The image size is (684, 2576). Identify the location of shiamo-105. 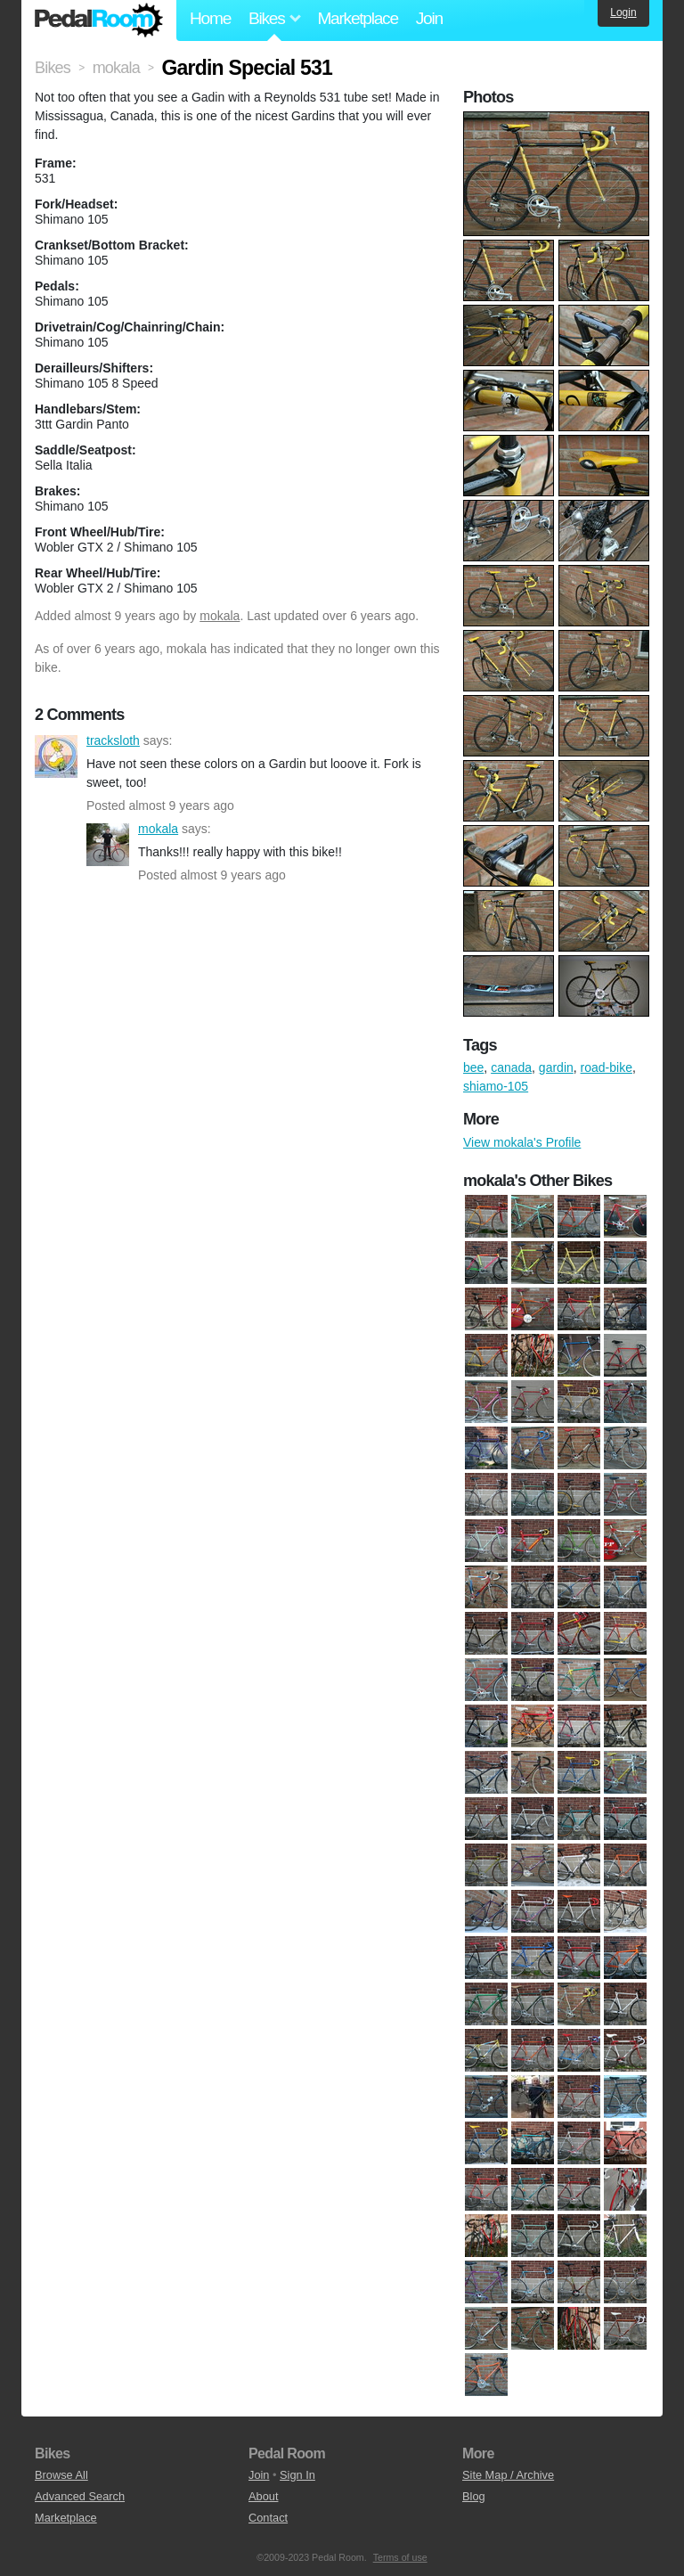
(495, 1086).